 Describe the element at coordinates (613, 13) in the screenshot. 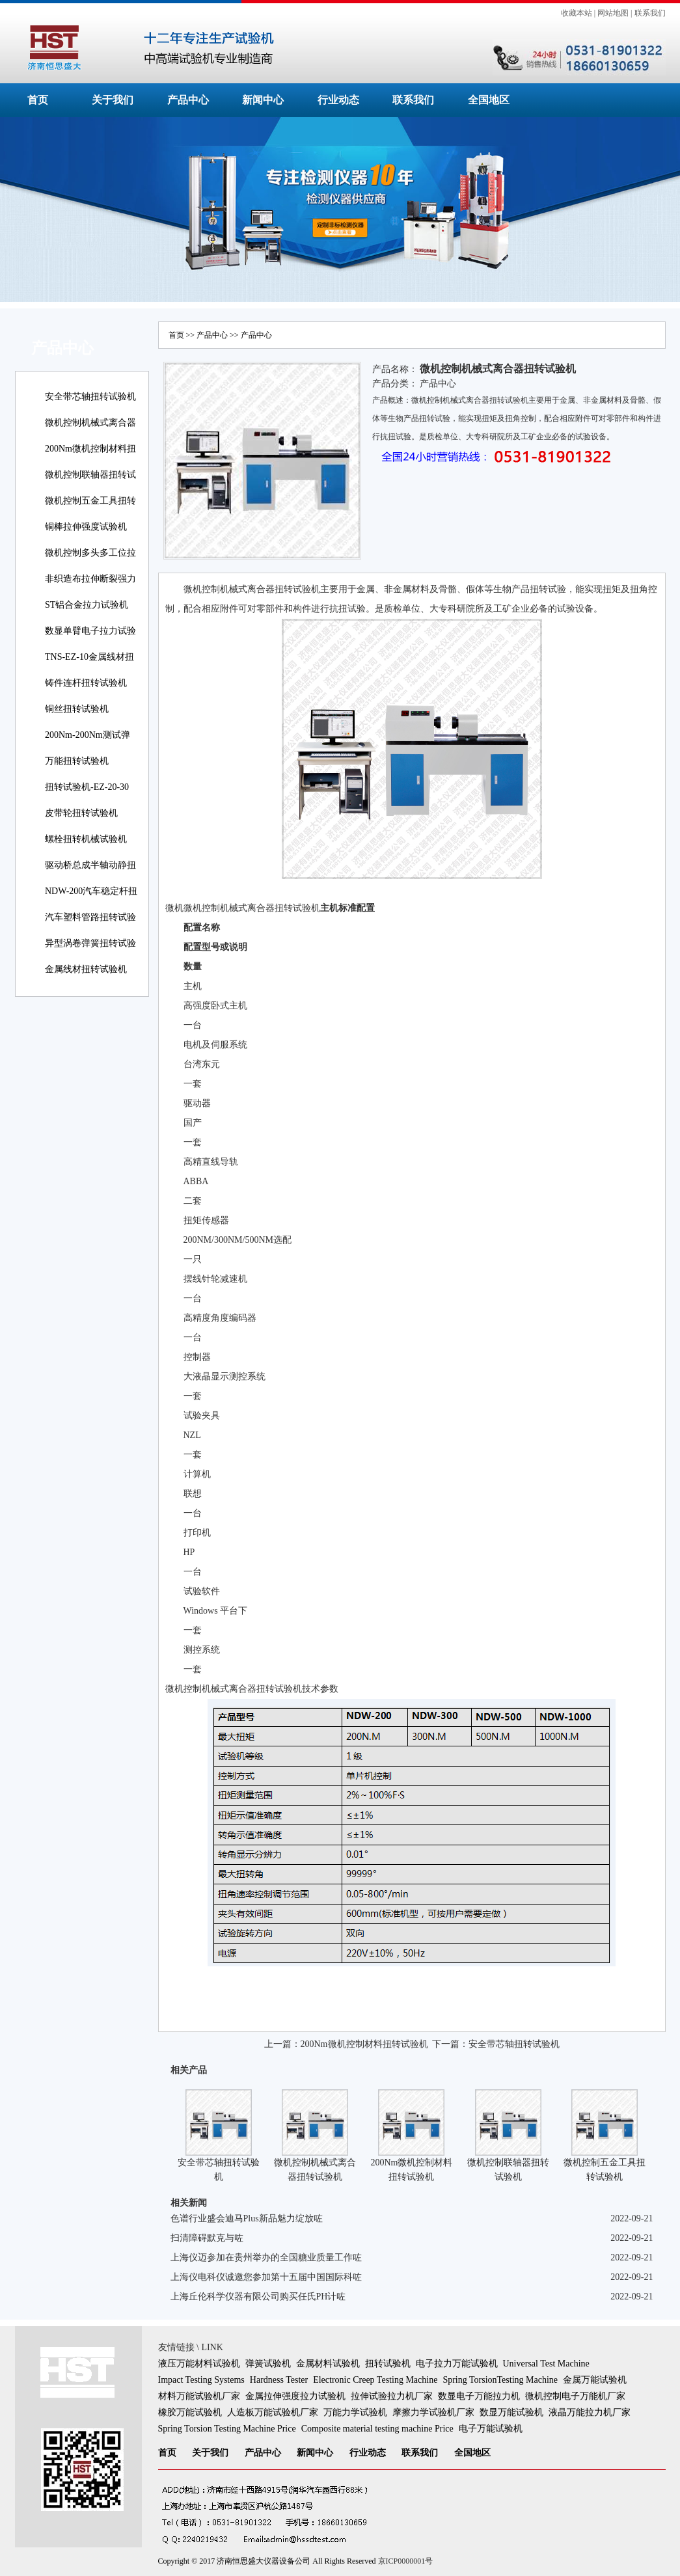

I see `网站地图` at that location.